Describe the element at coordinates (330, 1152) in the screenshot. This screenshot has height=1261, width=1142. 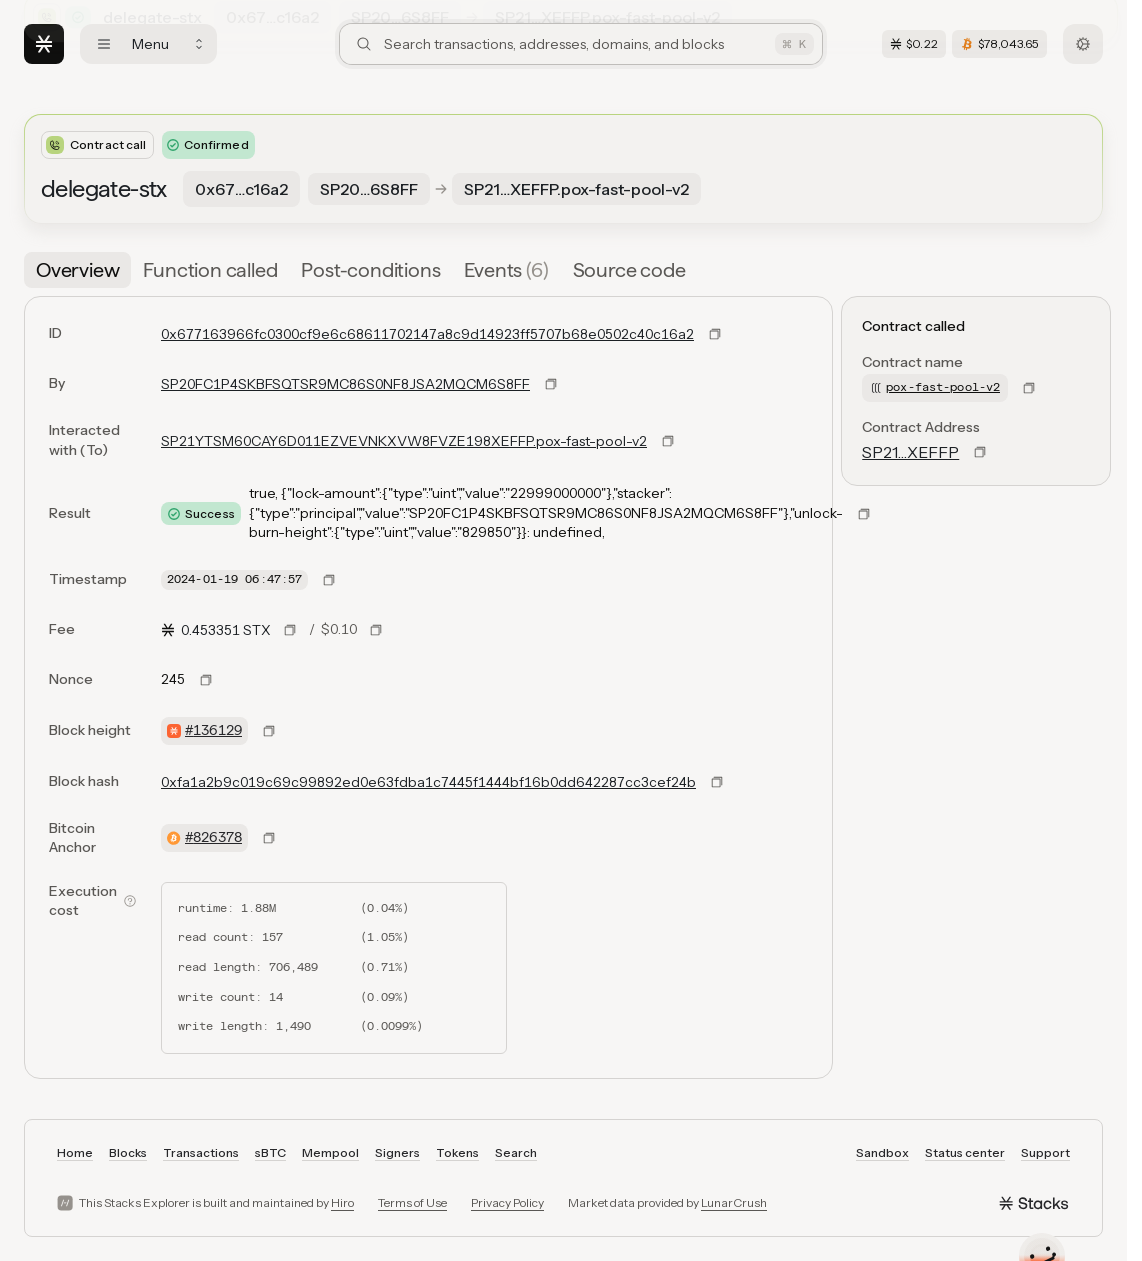
I see `Mempool` at that location.